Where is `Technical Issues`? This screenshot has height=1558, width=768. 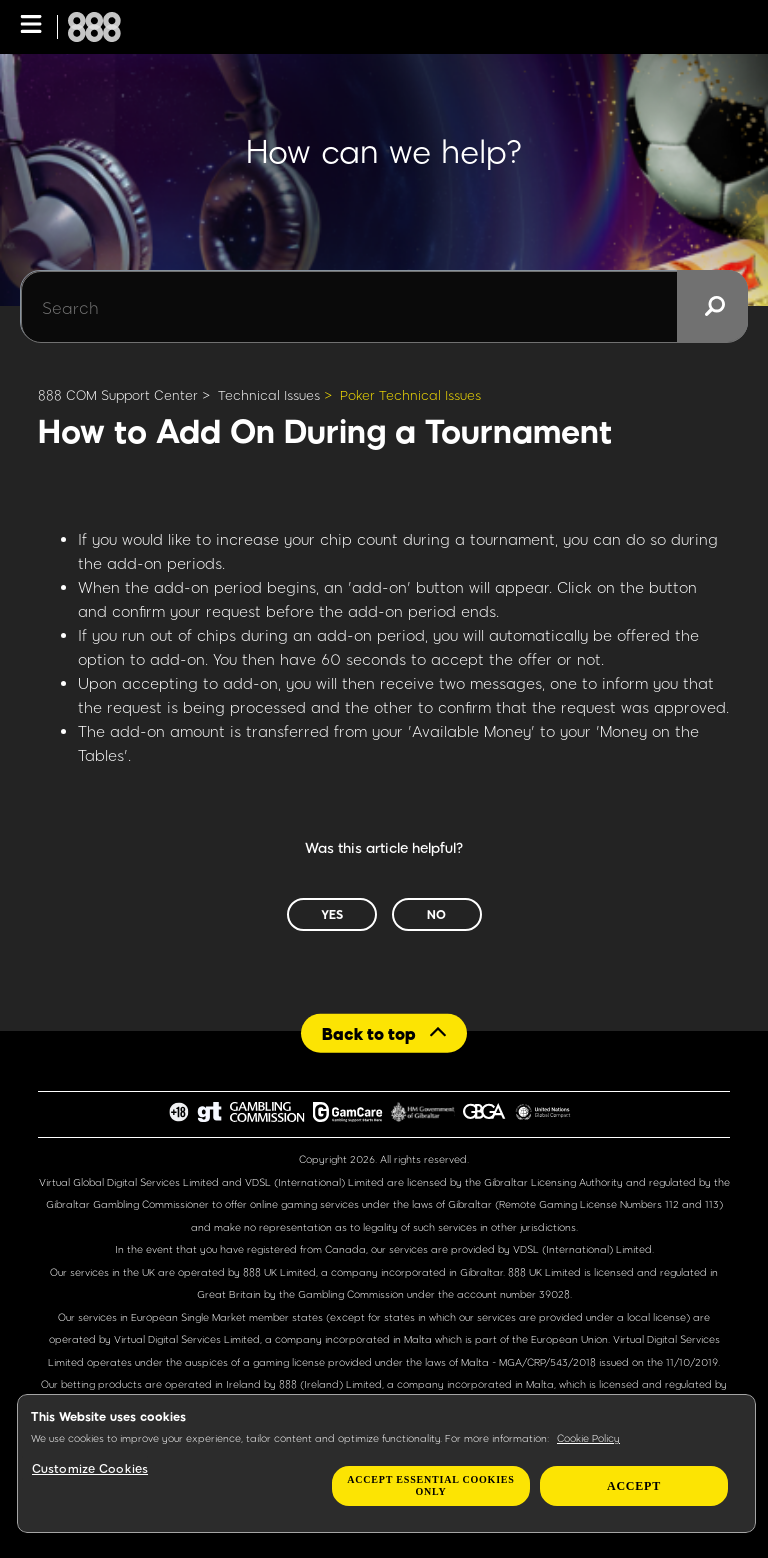
Technical Issues is located at coordinates (269, 395).